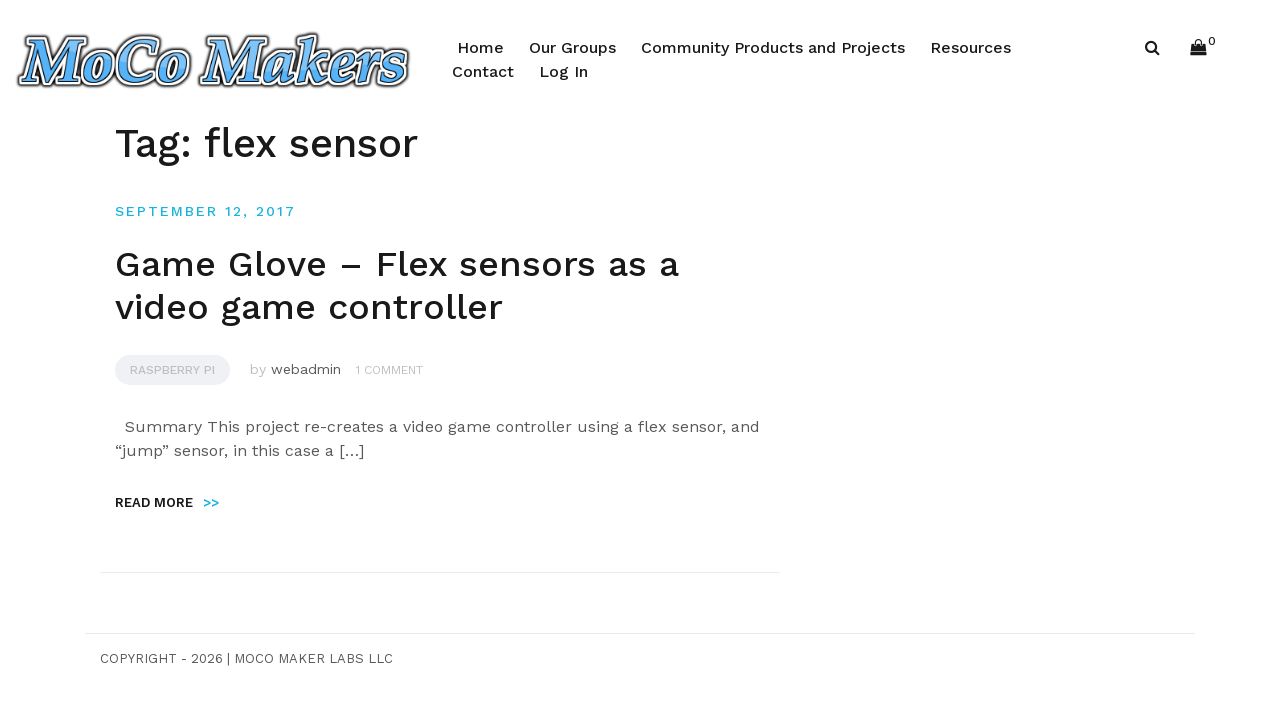 This screenshot has width=1280, height=720. Describe the element at coordinates (161, 658) in the screenshot. I see `Copyright - 2026` at that location.